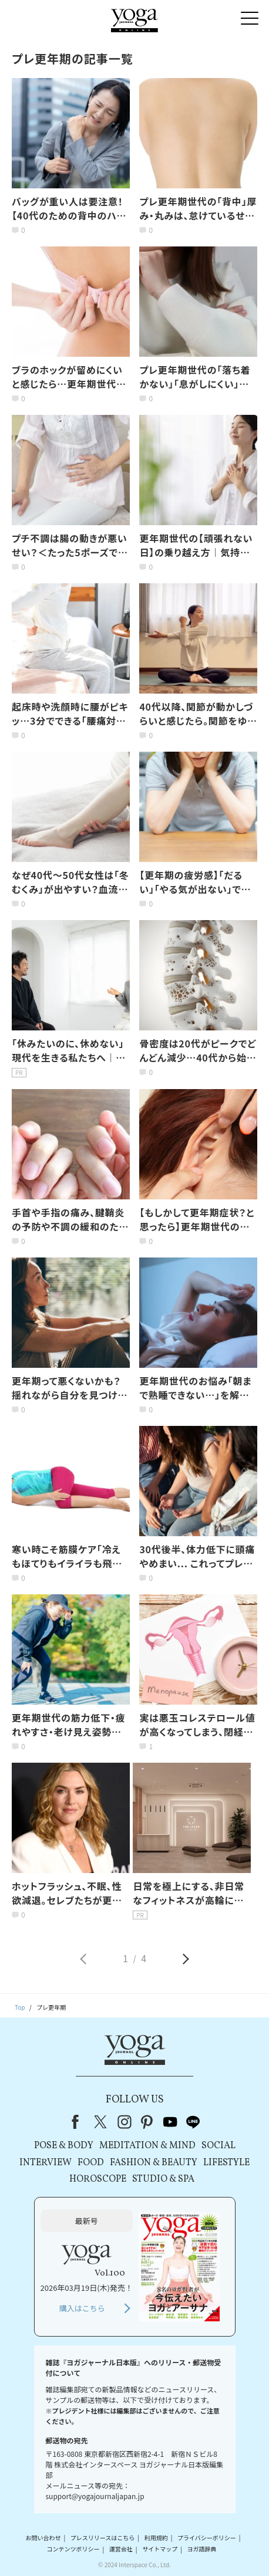  What do you see at coordinates (63, 2145) in the screenshot?
I see `POSE & BODY` at bounding box center [63, 2145].